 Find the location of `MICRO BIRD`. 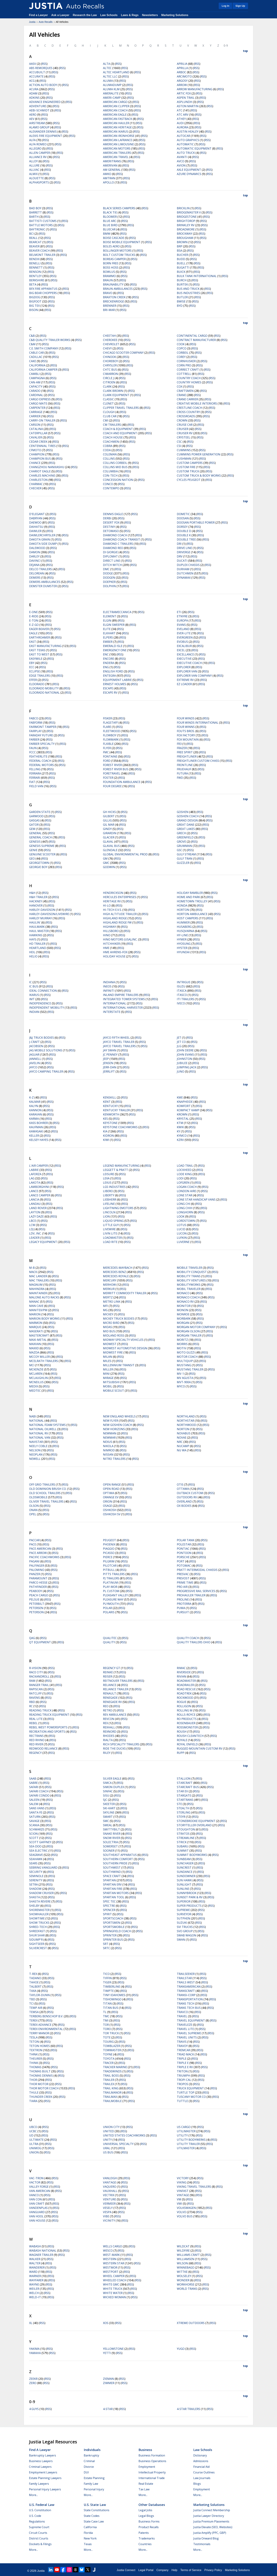

MICRO BIRD is located at coordinates (111, 1323).